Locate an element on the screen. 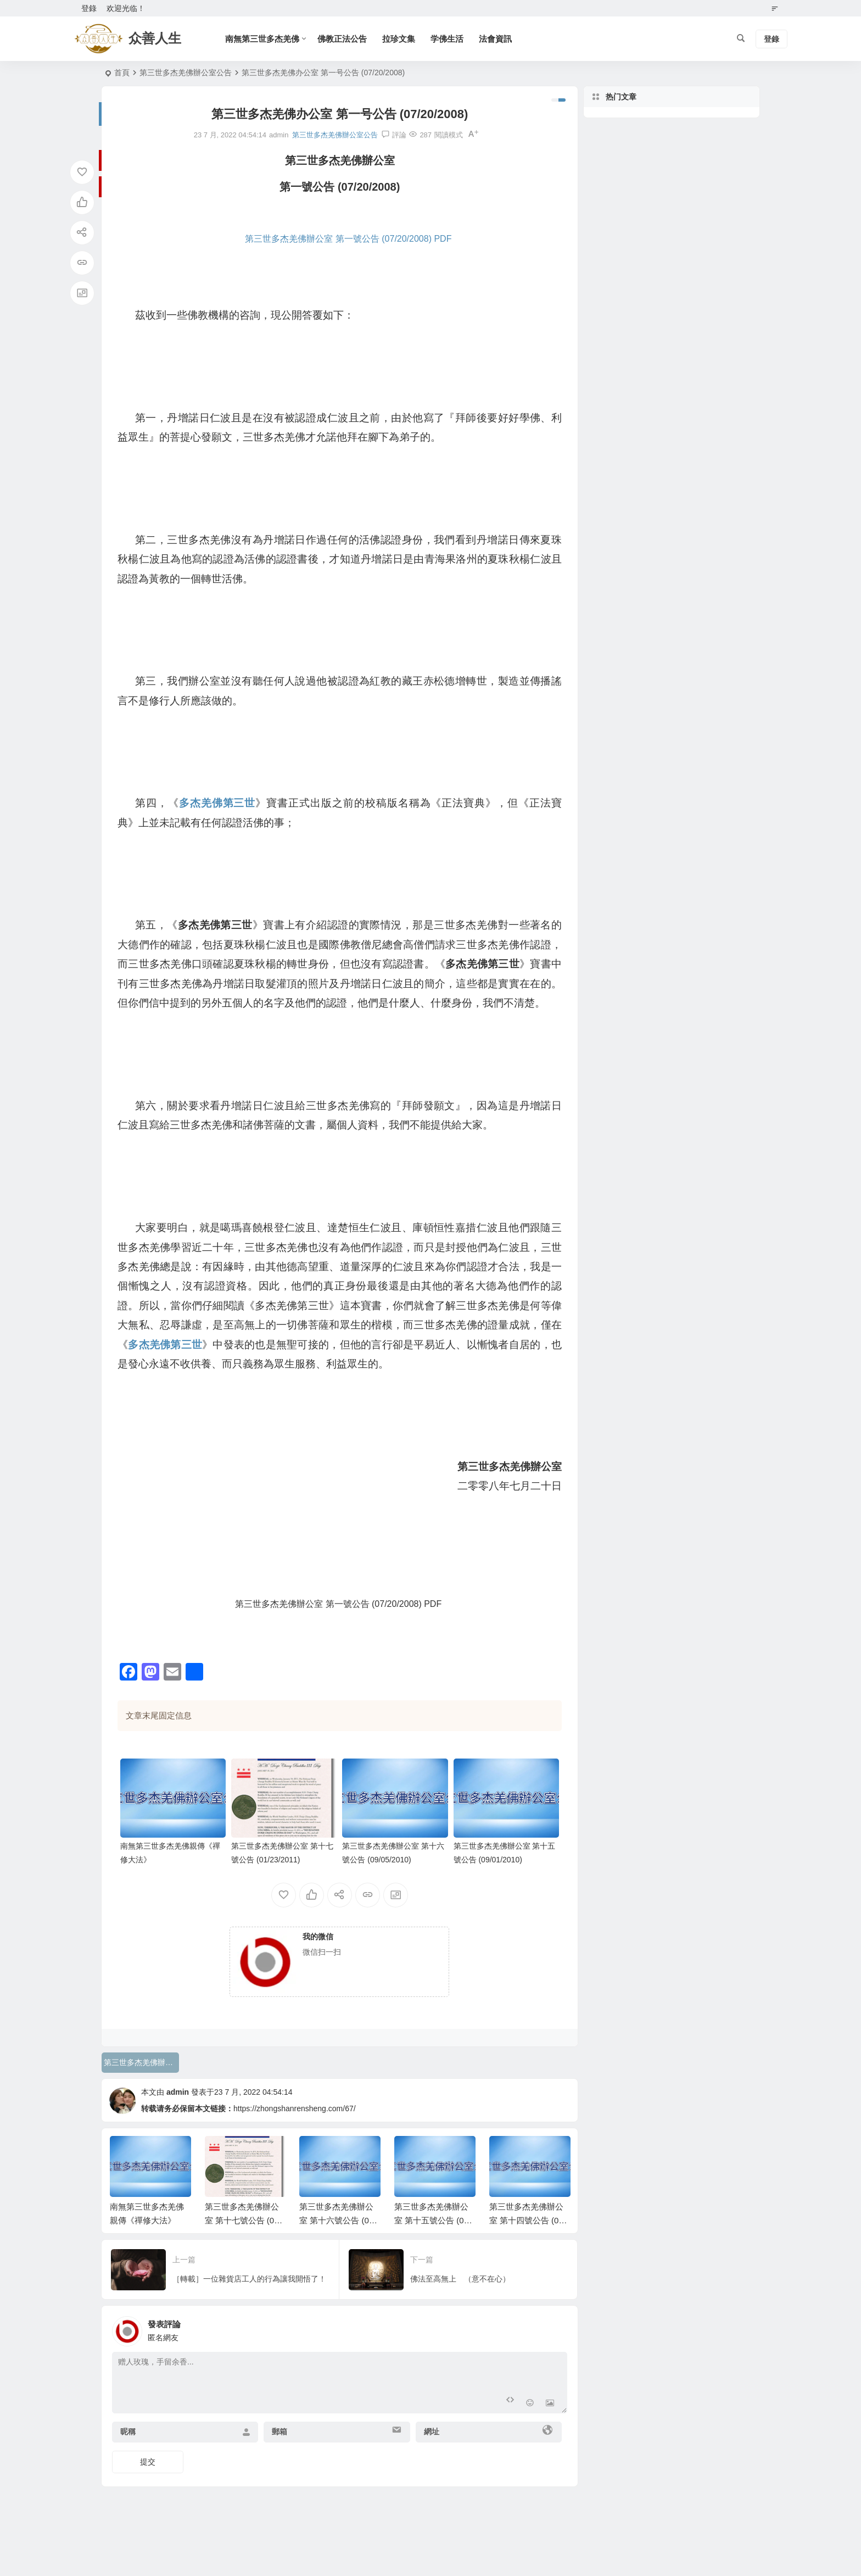 The width and height of the screenshot is (861, 2576). 網址 is located at coordinates (431, 2432).